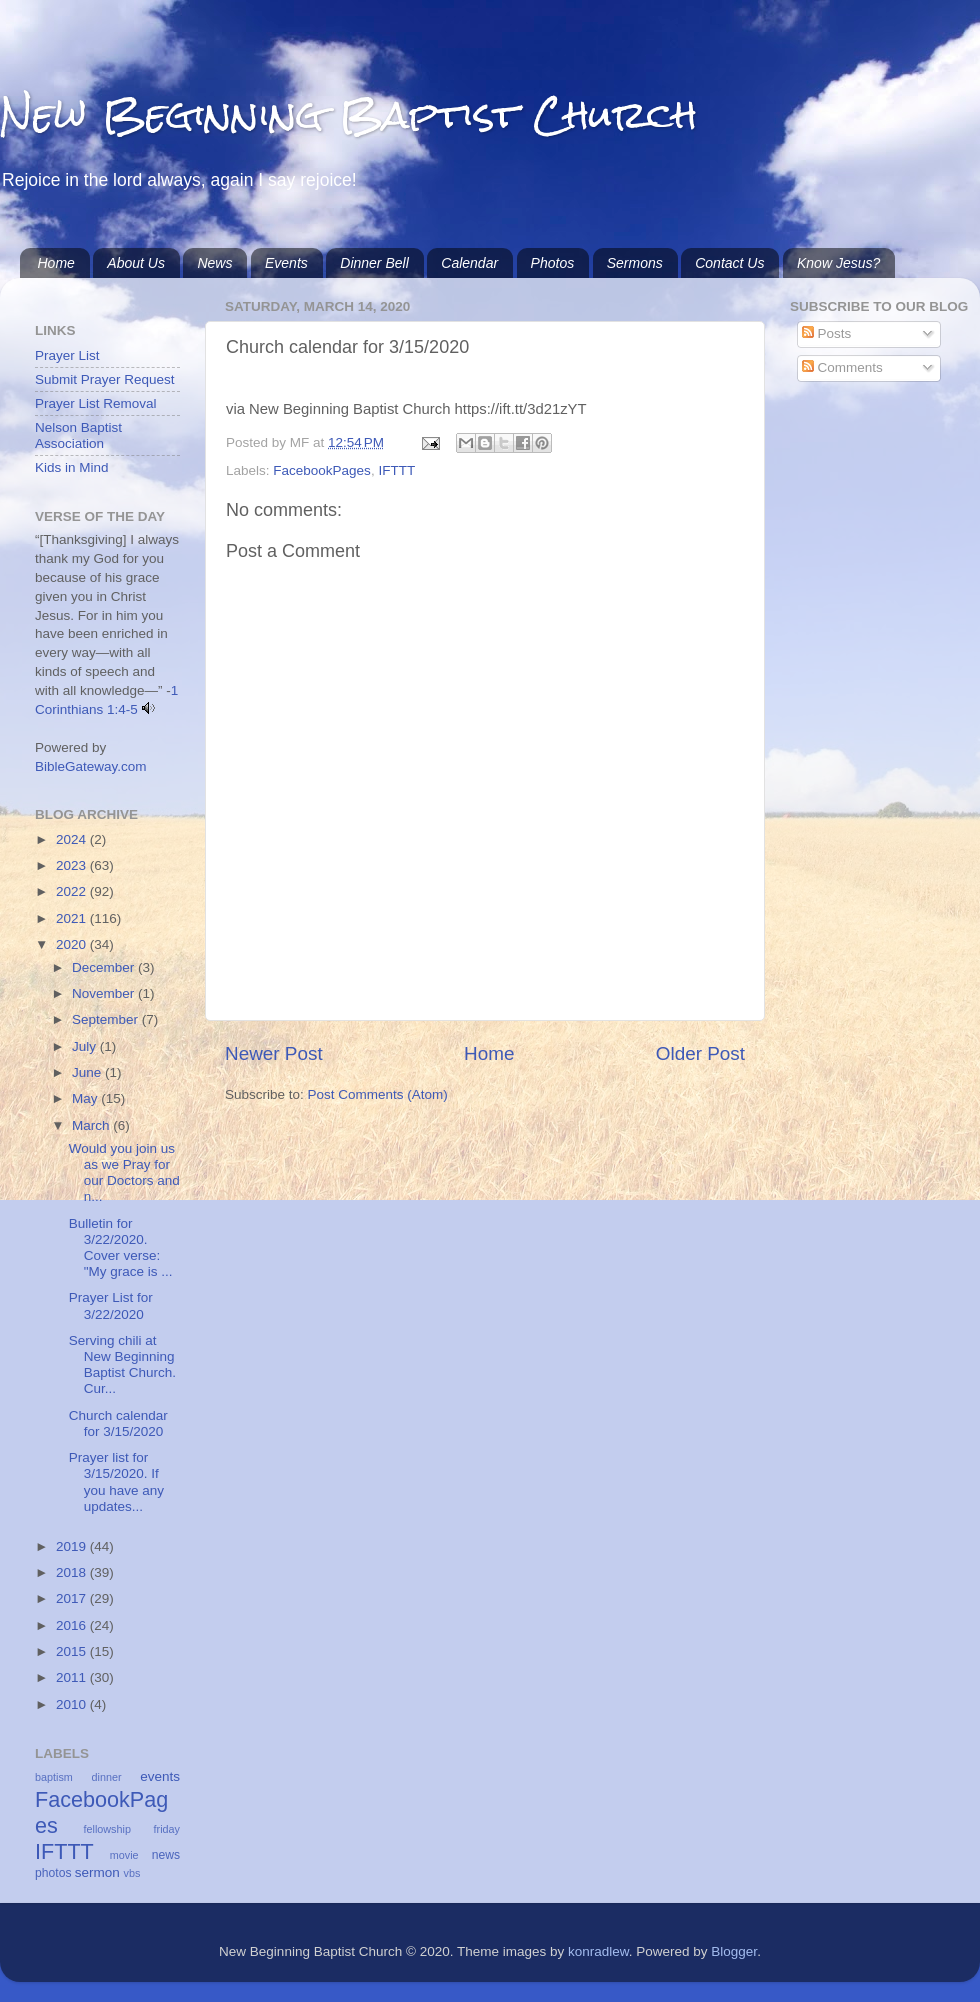 The width and height of the screenshot is (980, 2002). Describe the element at coordinates (122, 1365) in the screenshot. I see `Serving chili at New Beginning Baptist Church. Cur...` at that location.